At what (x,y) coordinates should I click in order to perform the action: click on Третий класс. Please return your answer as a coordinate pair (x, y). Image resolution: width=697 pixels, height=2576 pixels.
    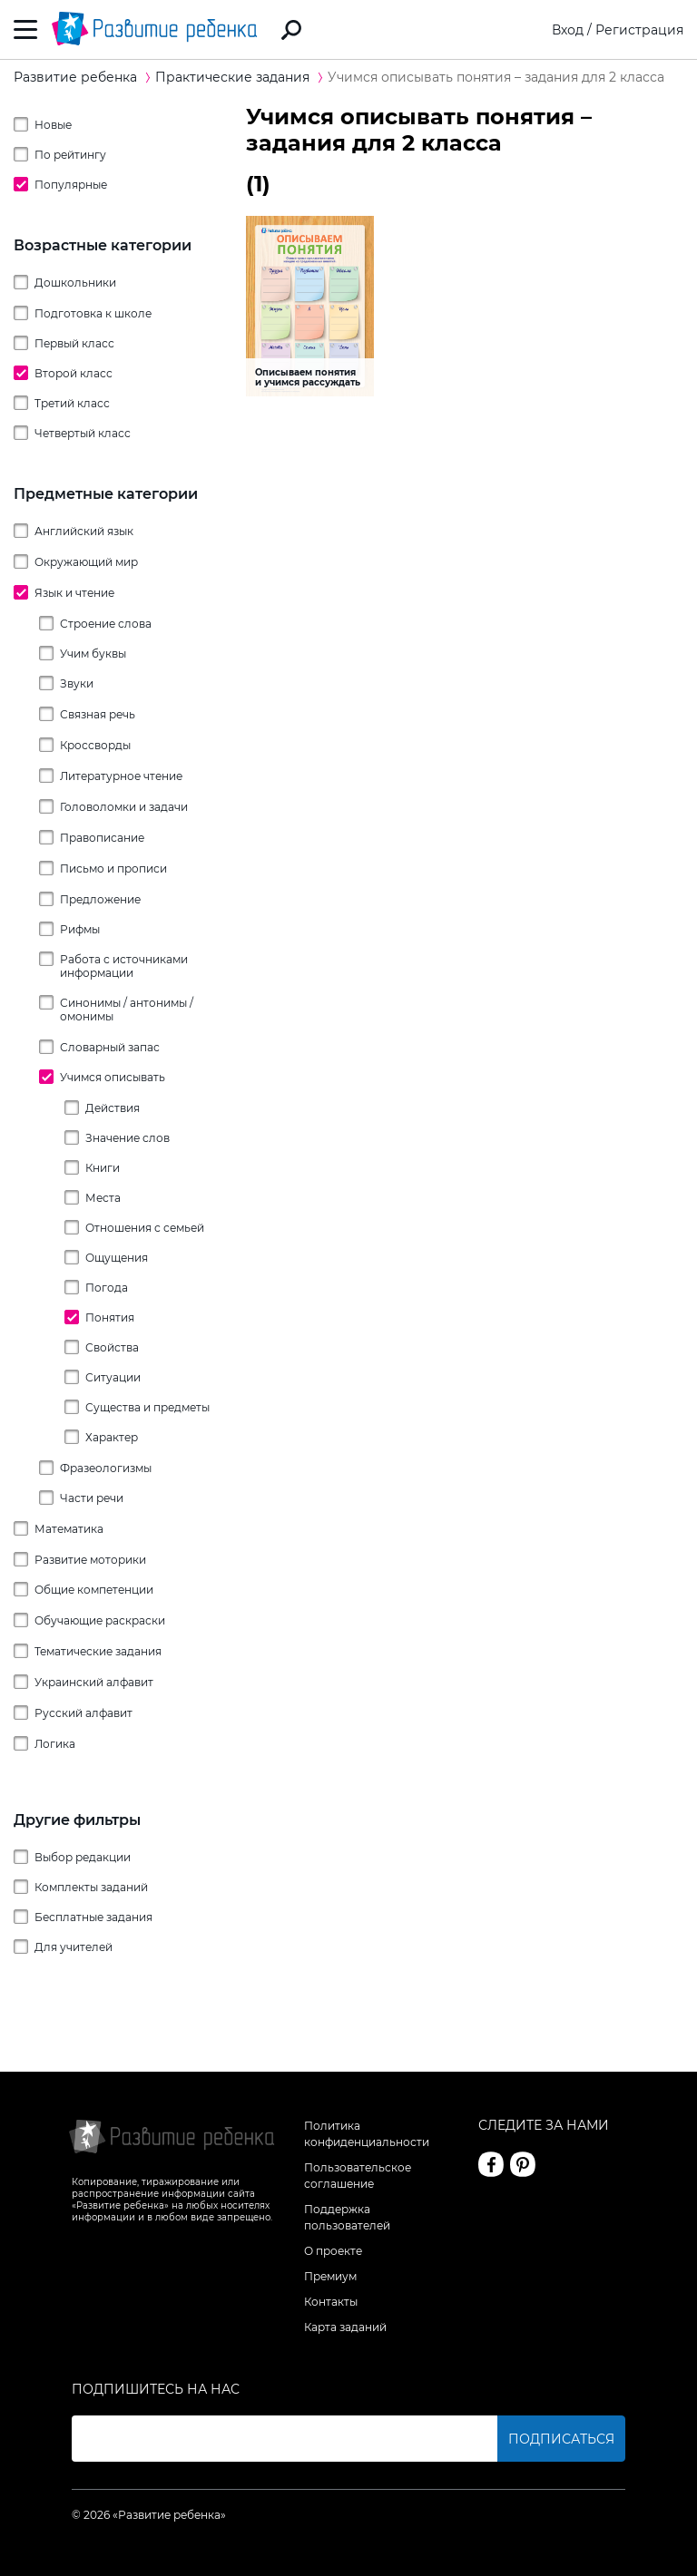
    Looking at the image, I should click on (72, 403).